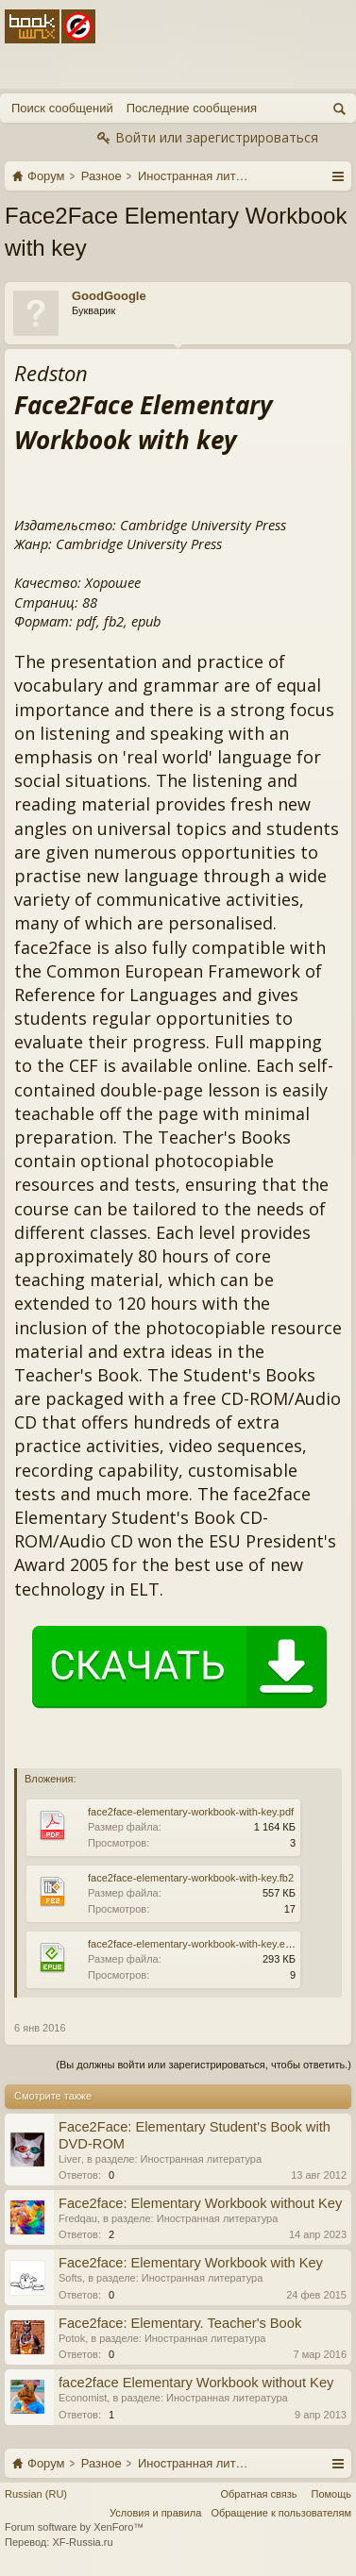  I want to click on Обращение к пользователям, so click(281, 2512).